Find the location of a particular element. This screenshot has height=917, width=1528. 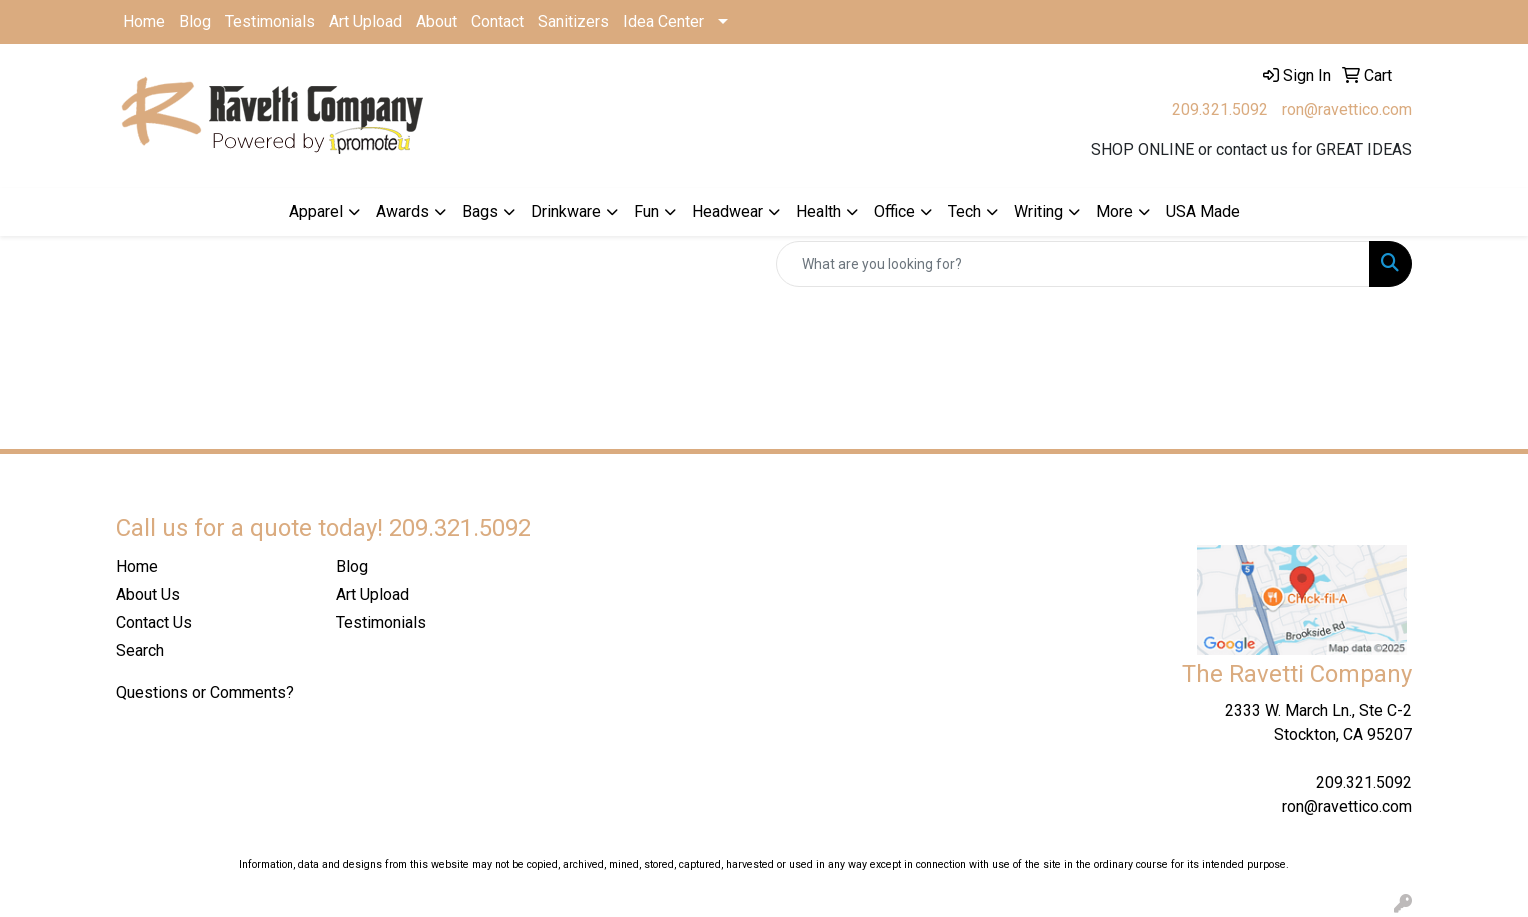

Testimonials is located at coordinates (270, 21).